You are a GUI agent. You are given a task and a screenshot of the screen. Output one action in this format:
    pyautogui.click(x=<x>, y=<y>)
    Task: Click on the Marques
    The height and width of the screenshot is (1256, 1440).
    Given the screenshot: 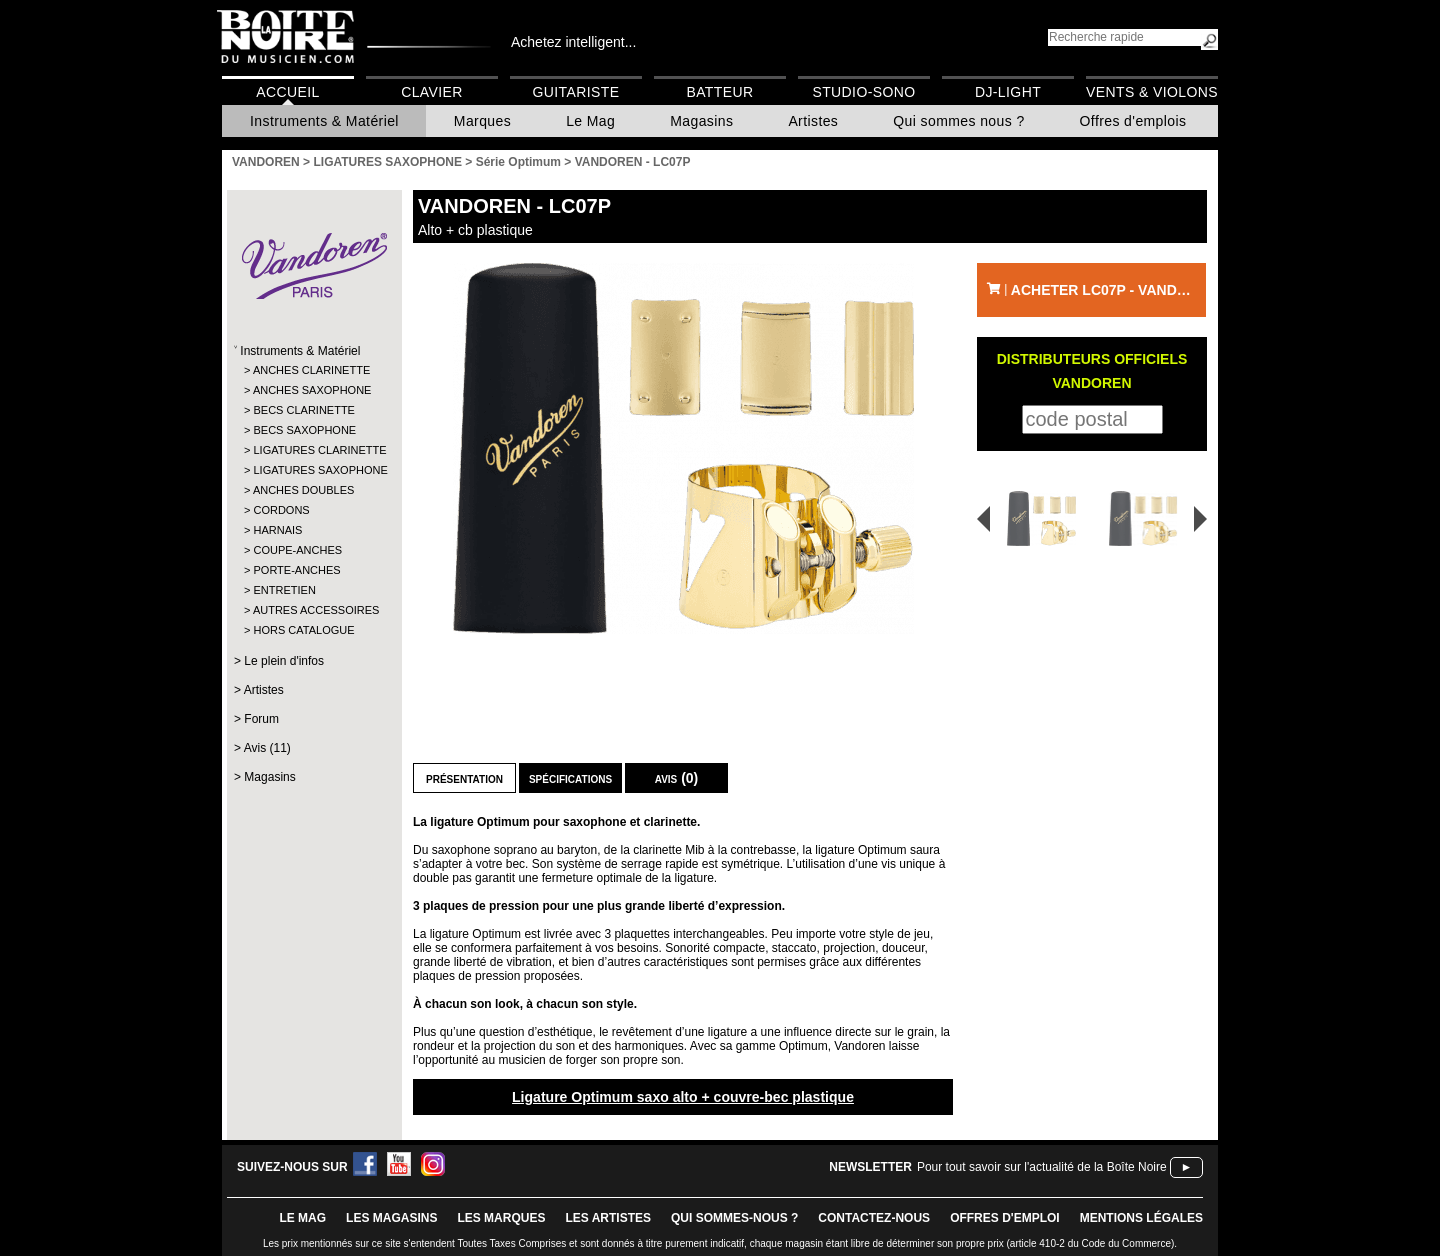 What is the action you would take?
    pyautogui.click(x=482, y=121)
    